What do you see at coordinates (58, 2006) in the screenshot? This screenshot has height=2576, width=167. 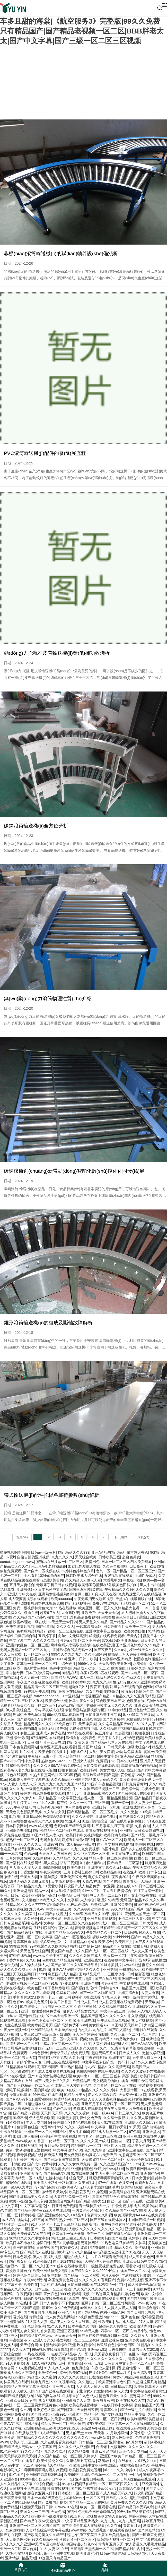 I see `毛片电影一区二区三区` at bounding box center [58, 2006].